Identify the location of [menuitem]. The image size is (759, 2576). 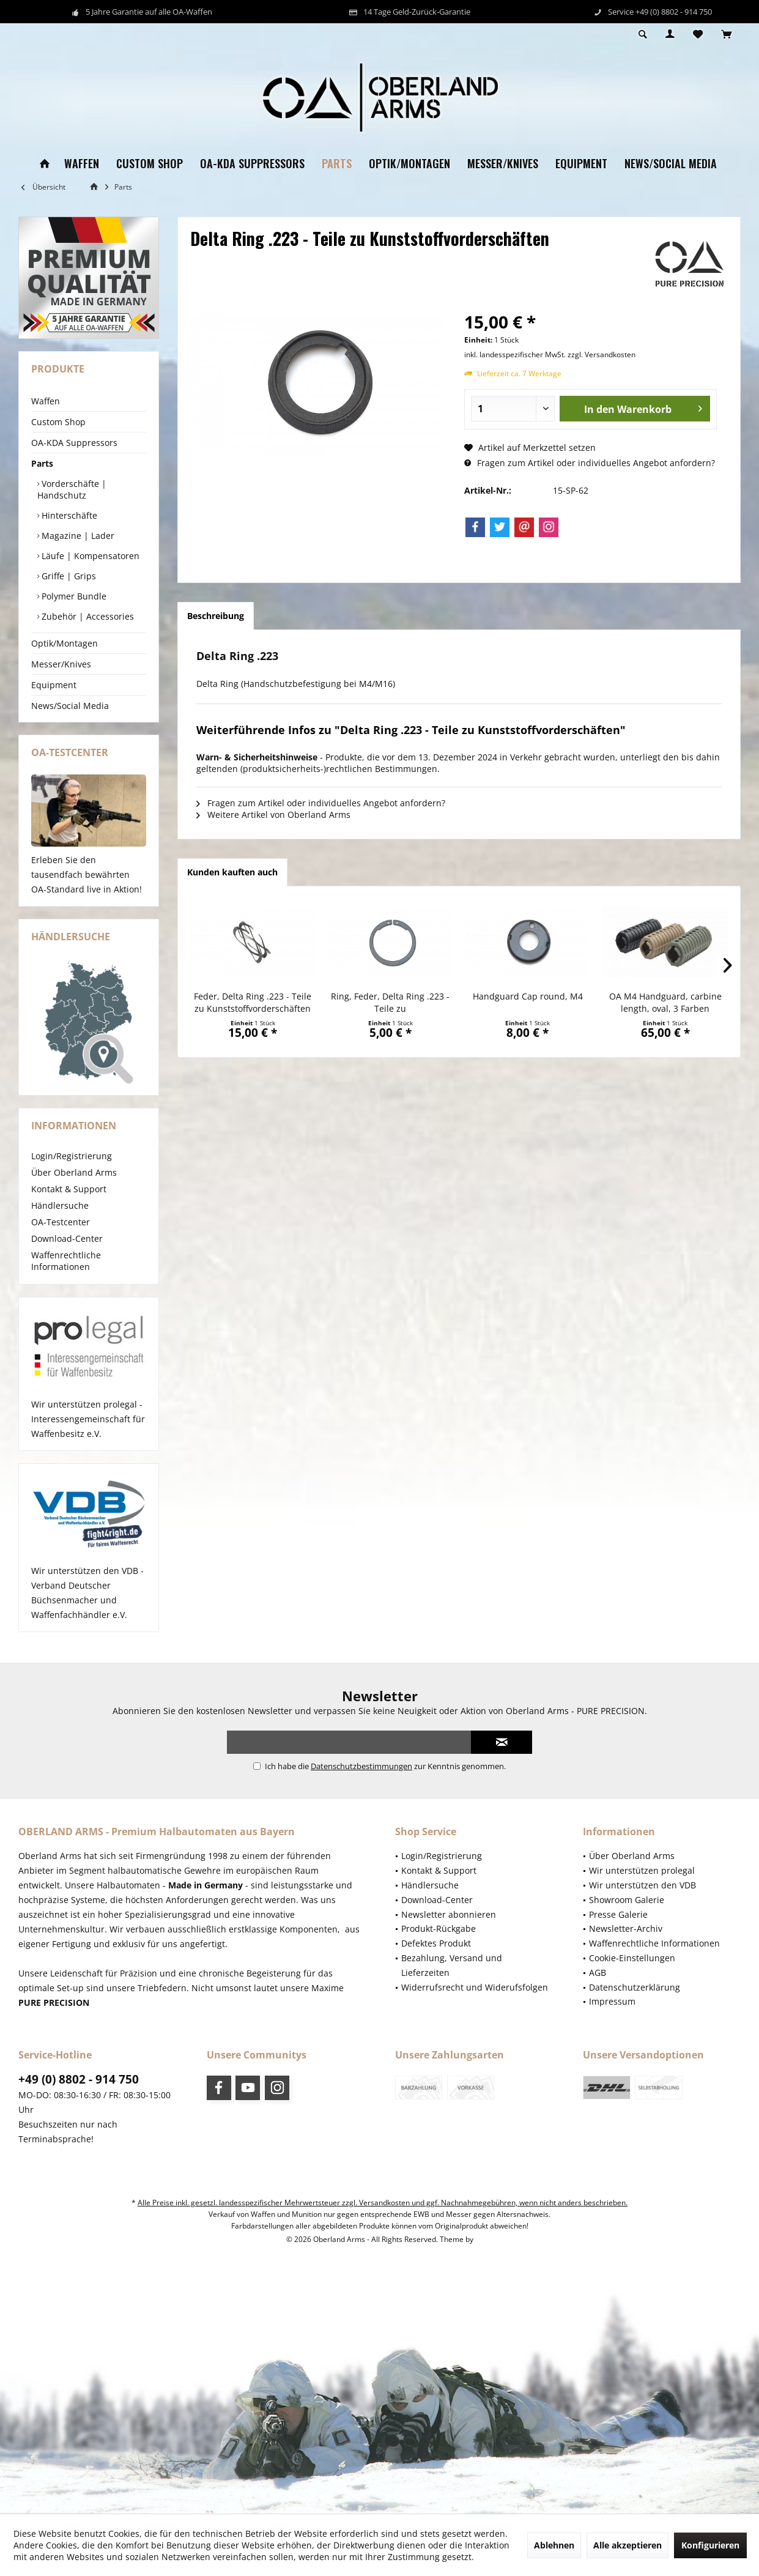
(726, 34).